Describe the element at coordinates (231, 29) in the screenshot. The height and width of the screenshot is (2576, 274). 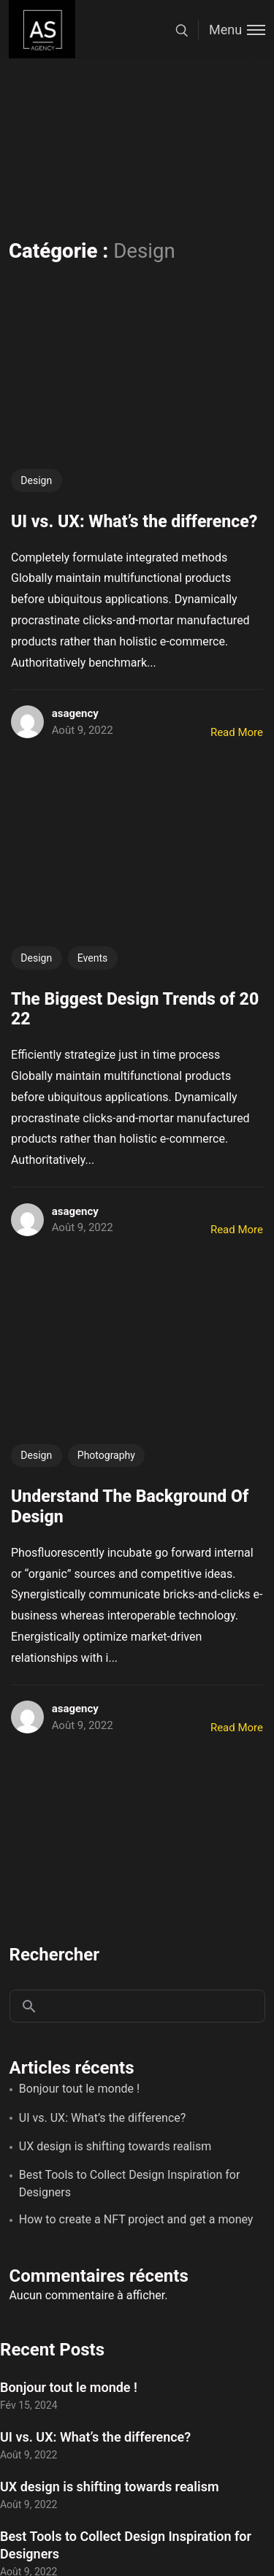
I see `[Toggle menu]` at that location.